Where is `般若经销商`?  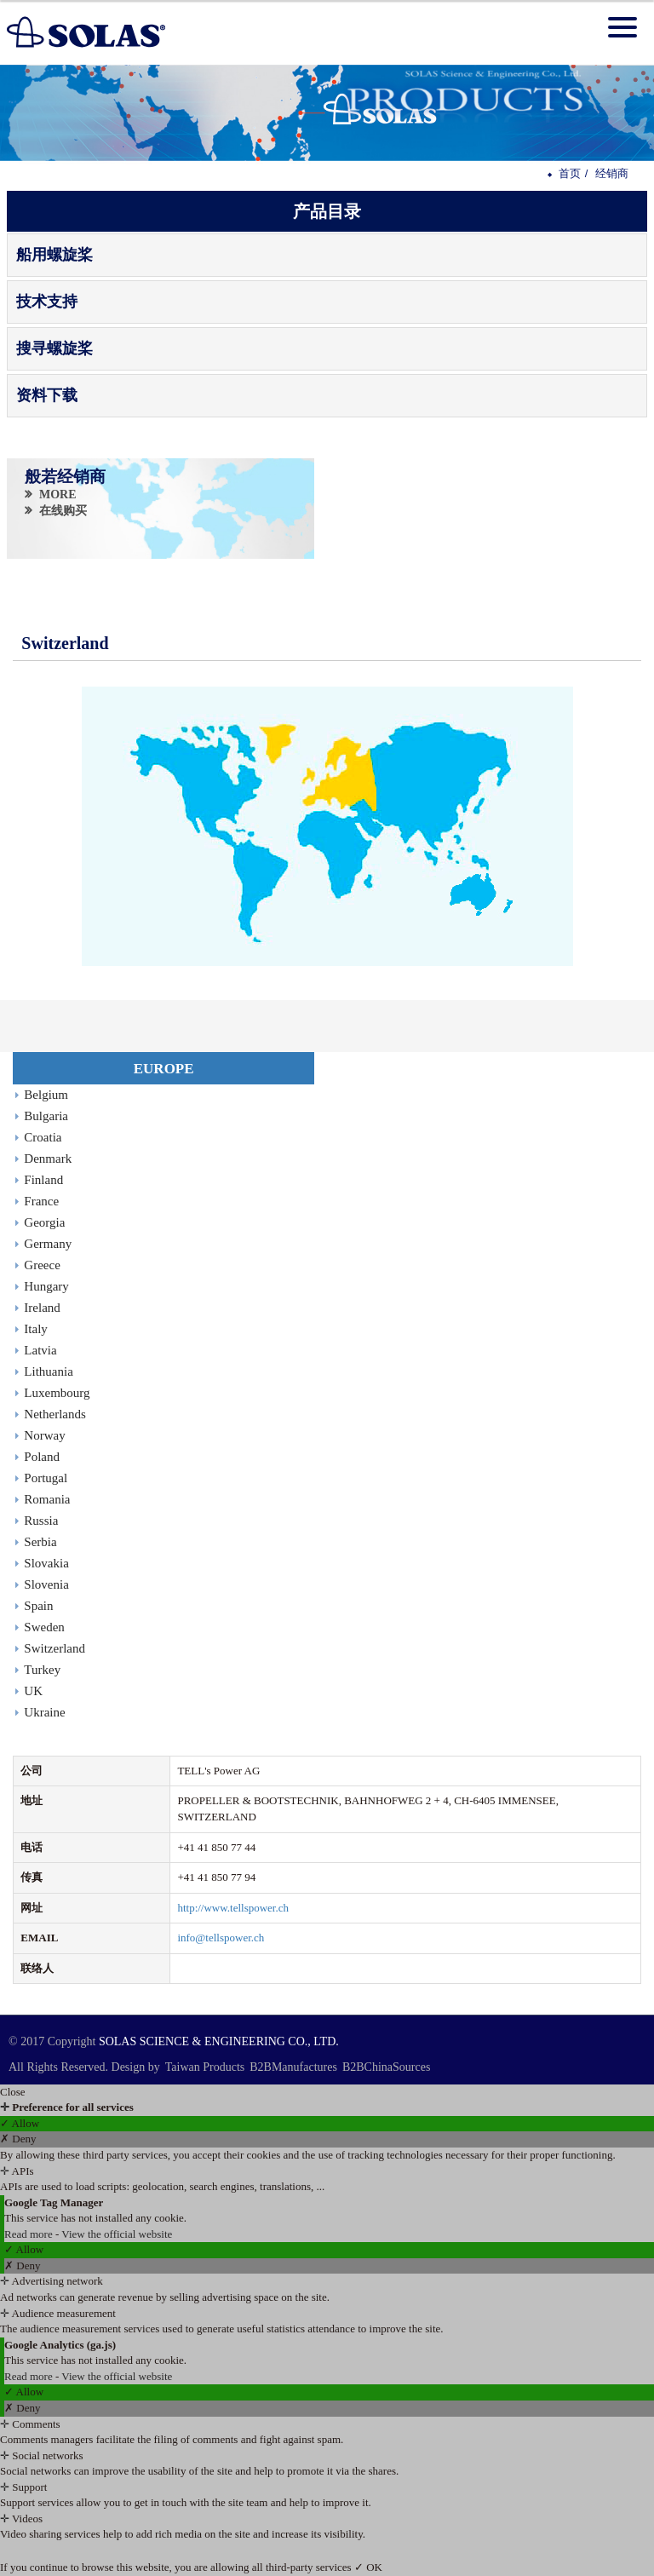 般若经销商 is located at coordinates (65, 476).